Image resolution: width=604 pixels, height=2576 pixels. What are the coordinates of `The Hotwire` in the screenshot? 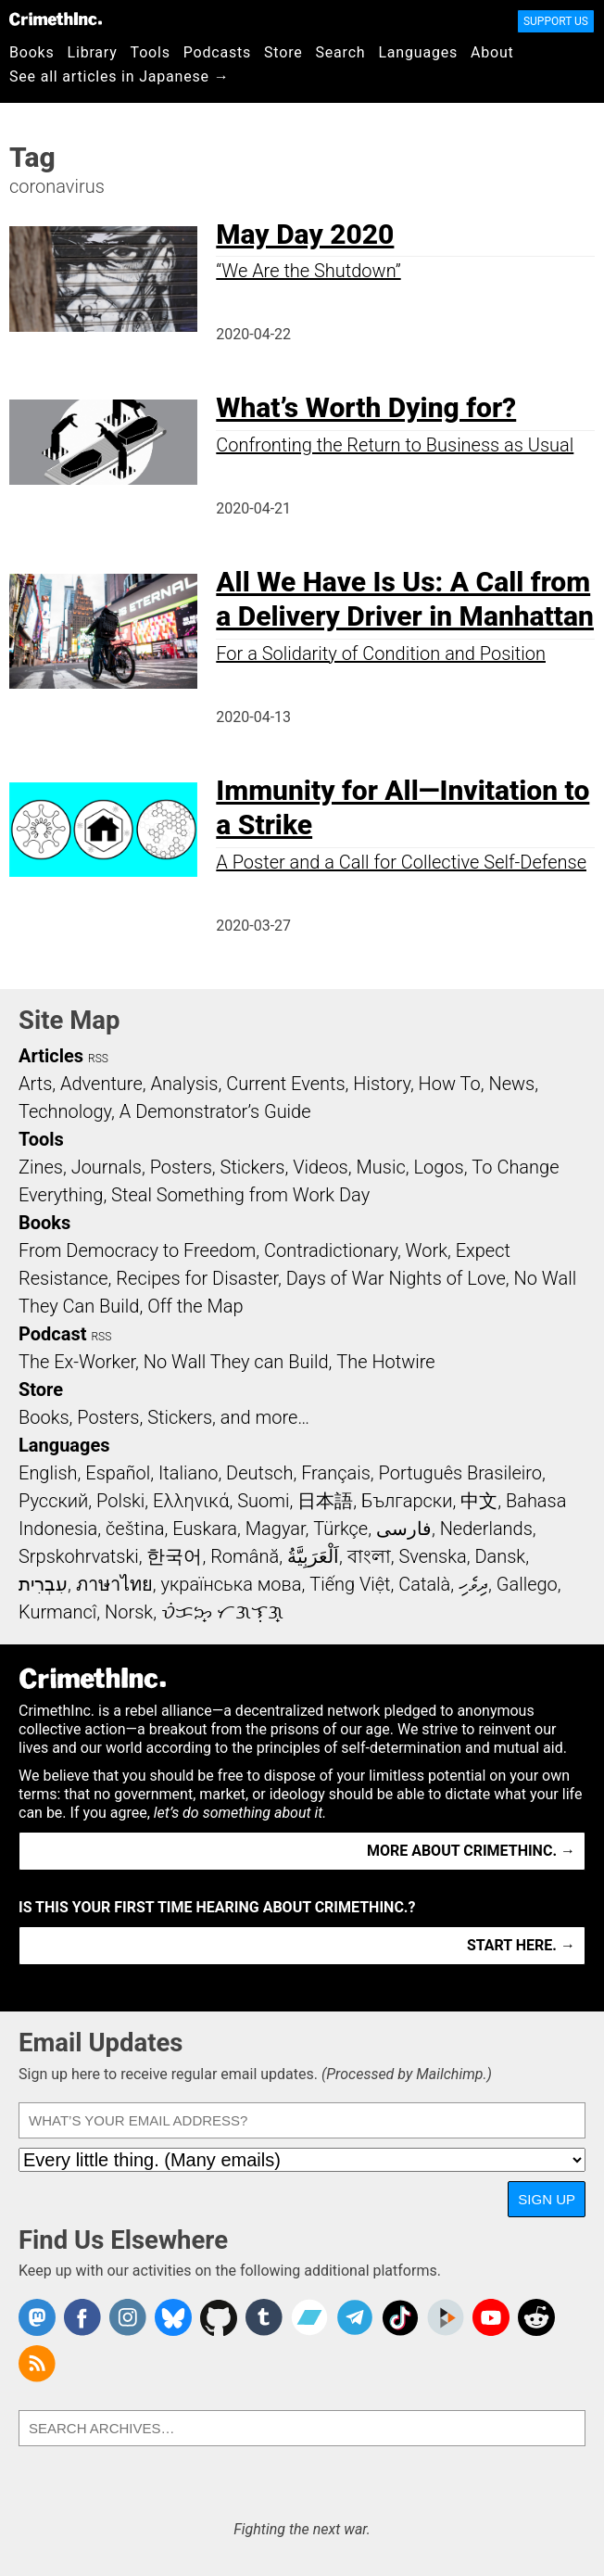 It's located at (385, 1362).